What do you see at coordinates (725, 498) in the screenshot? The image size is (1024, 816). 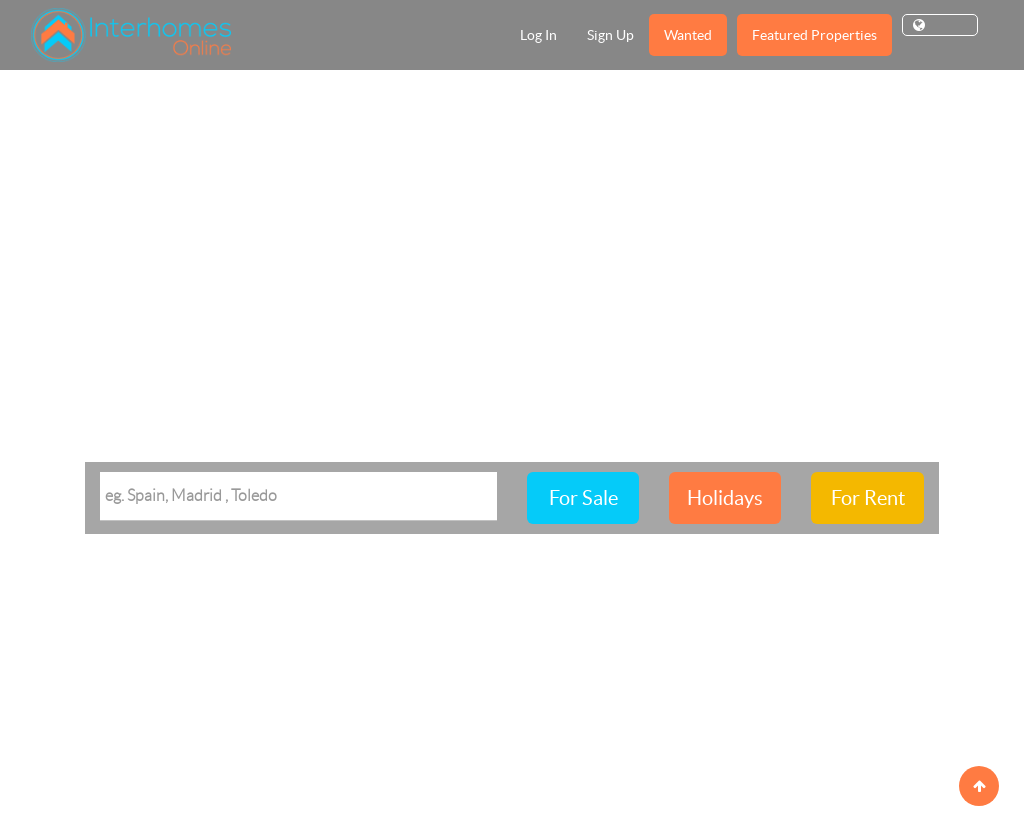 I see `Holidays` at bounding box center [725, 498].